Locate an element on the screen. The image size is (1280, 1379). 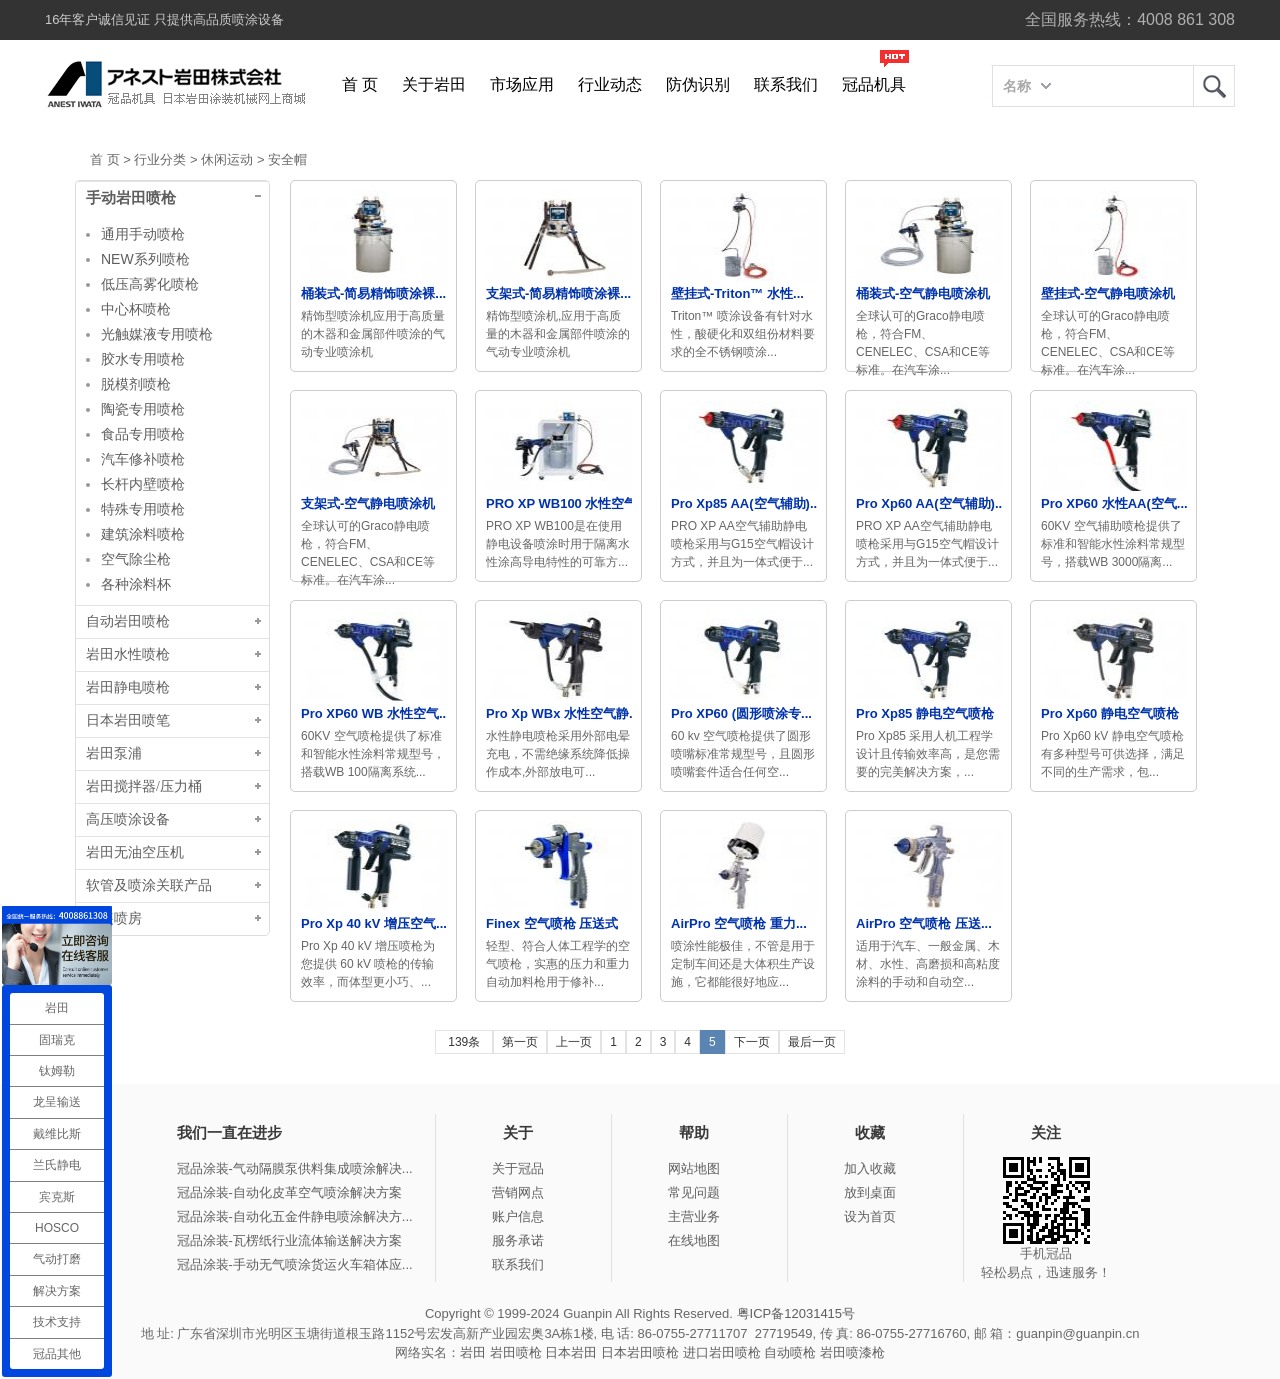
特殊专用喷枪 is located at coordinates (143, 509).